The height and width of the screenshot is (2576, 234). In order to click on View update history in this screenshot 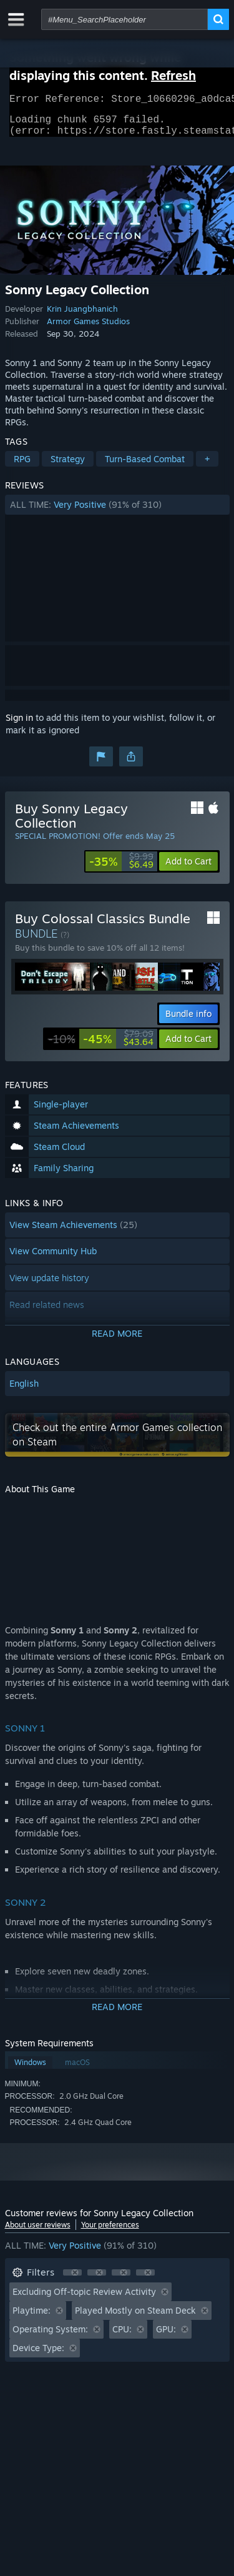, I will do `click(49, 1285)`.